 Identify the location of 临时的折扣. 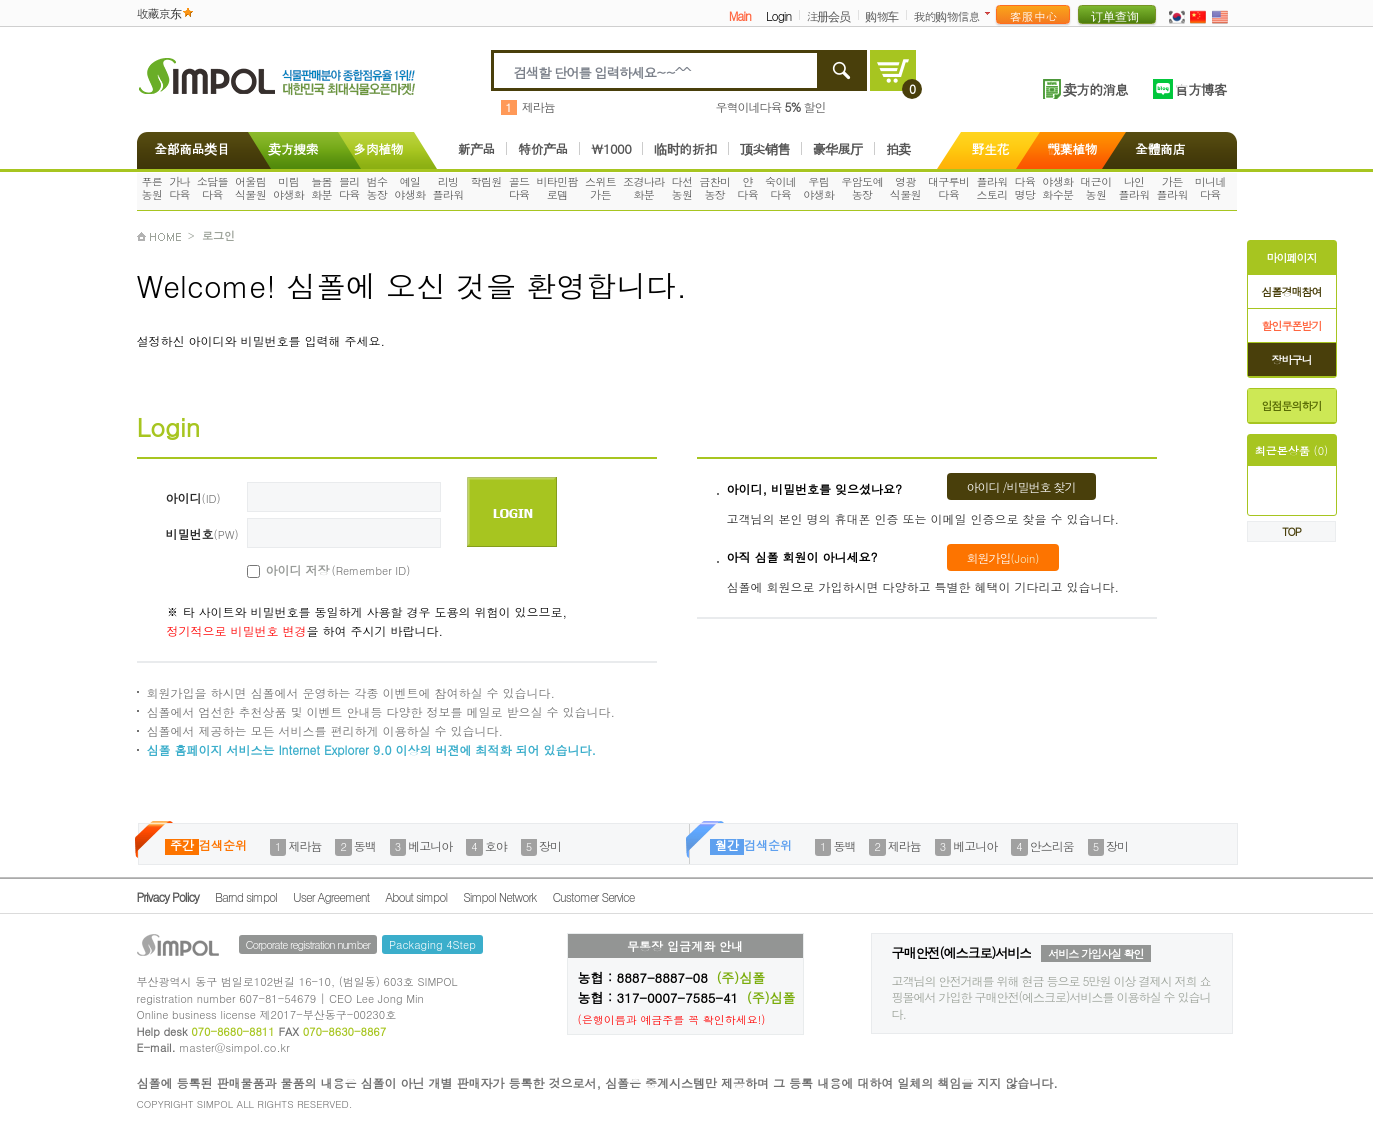
(685, 148).